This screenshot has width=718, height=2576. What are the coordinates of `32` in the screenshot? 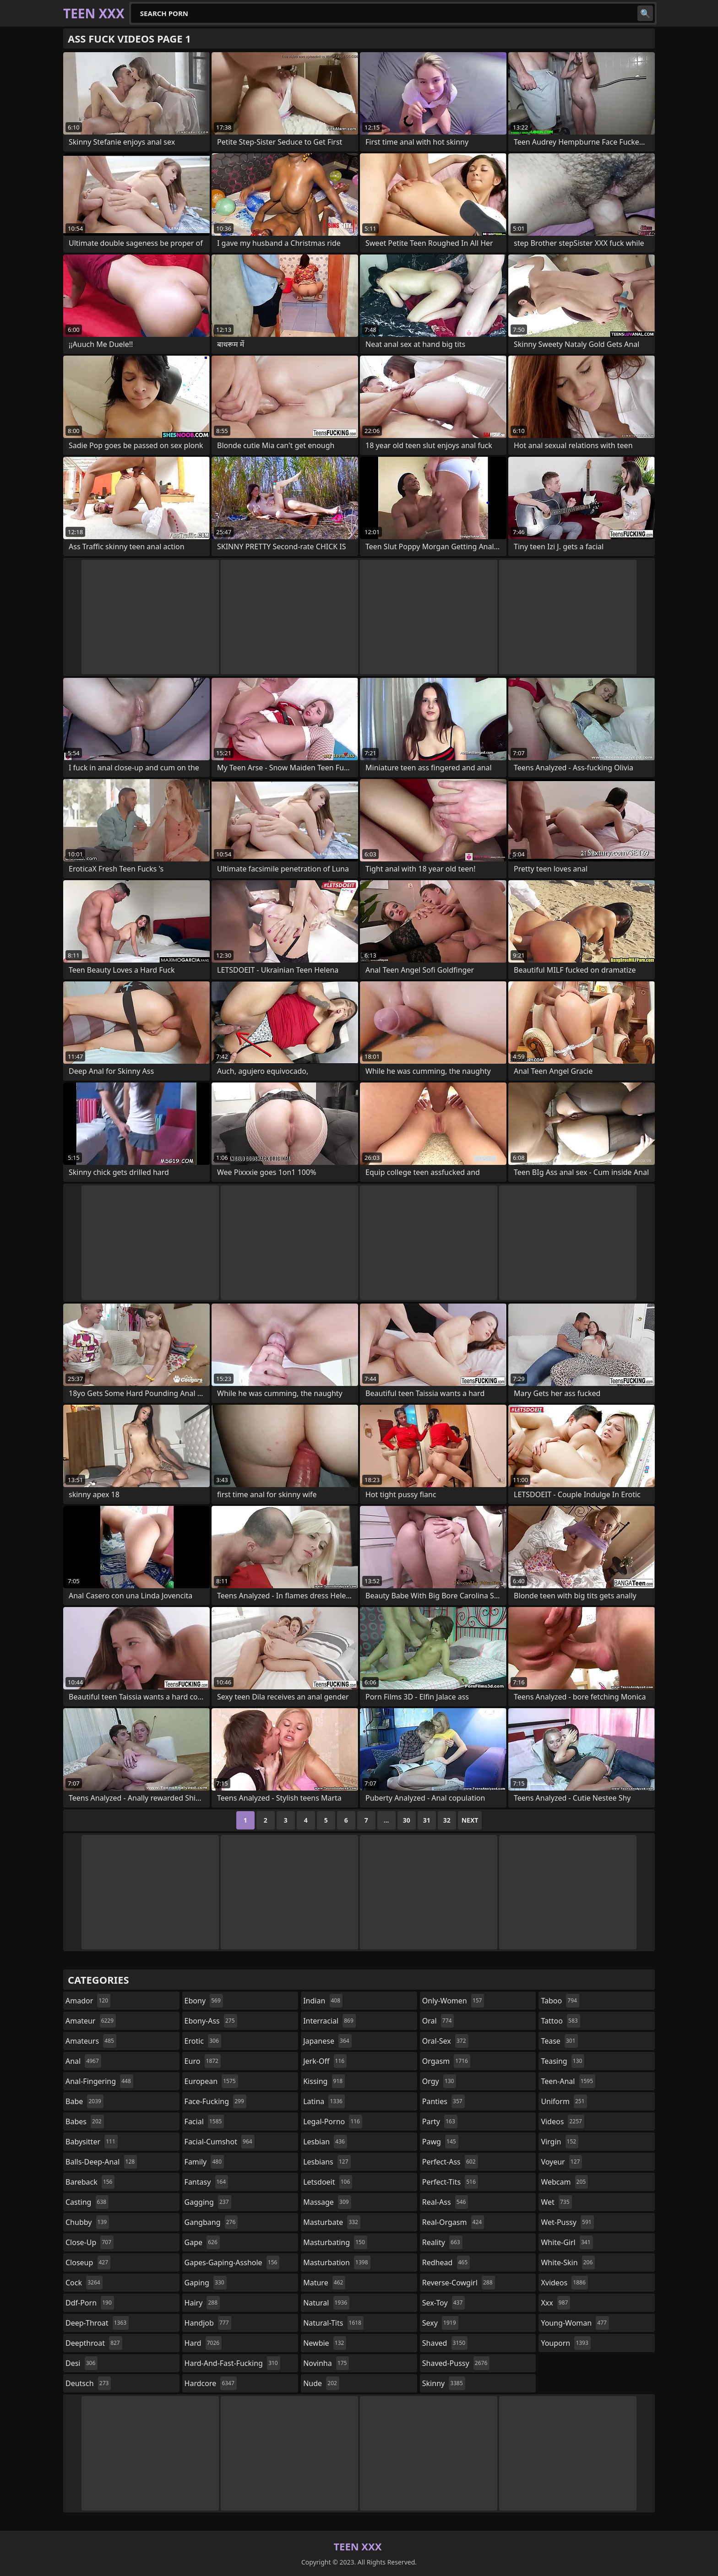 It's located at (447, 1820).